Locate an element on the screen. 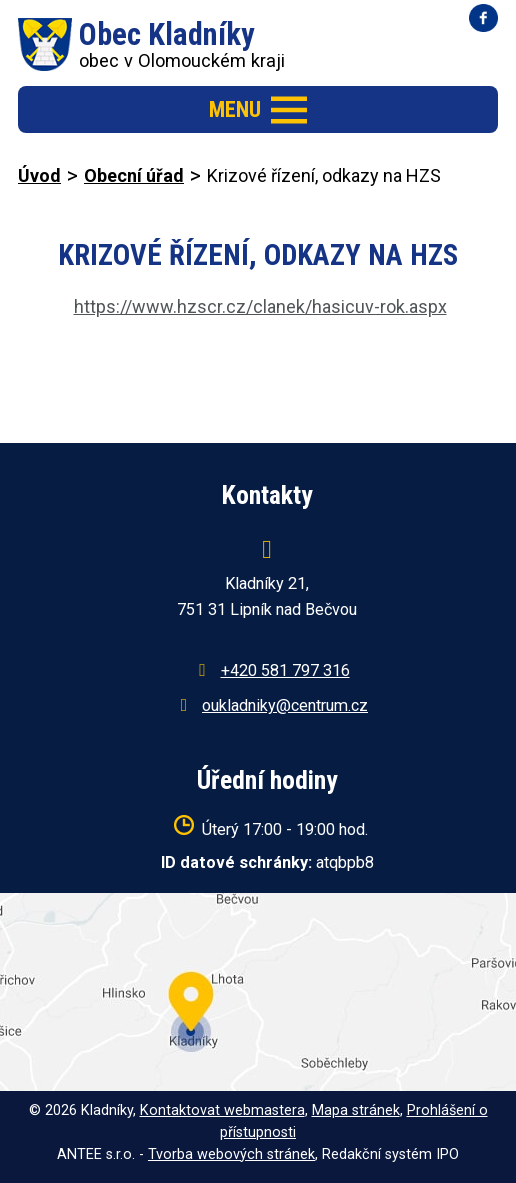 This screenshot has width=516, height=1183. Tvorba webových stránek is located at coordinates (231, 1154).